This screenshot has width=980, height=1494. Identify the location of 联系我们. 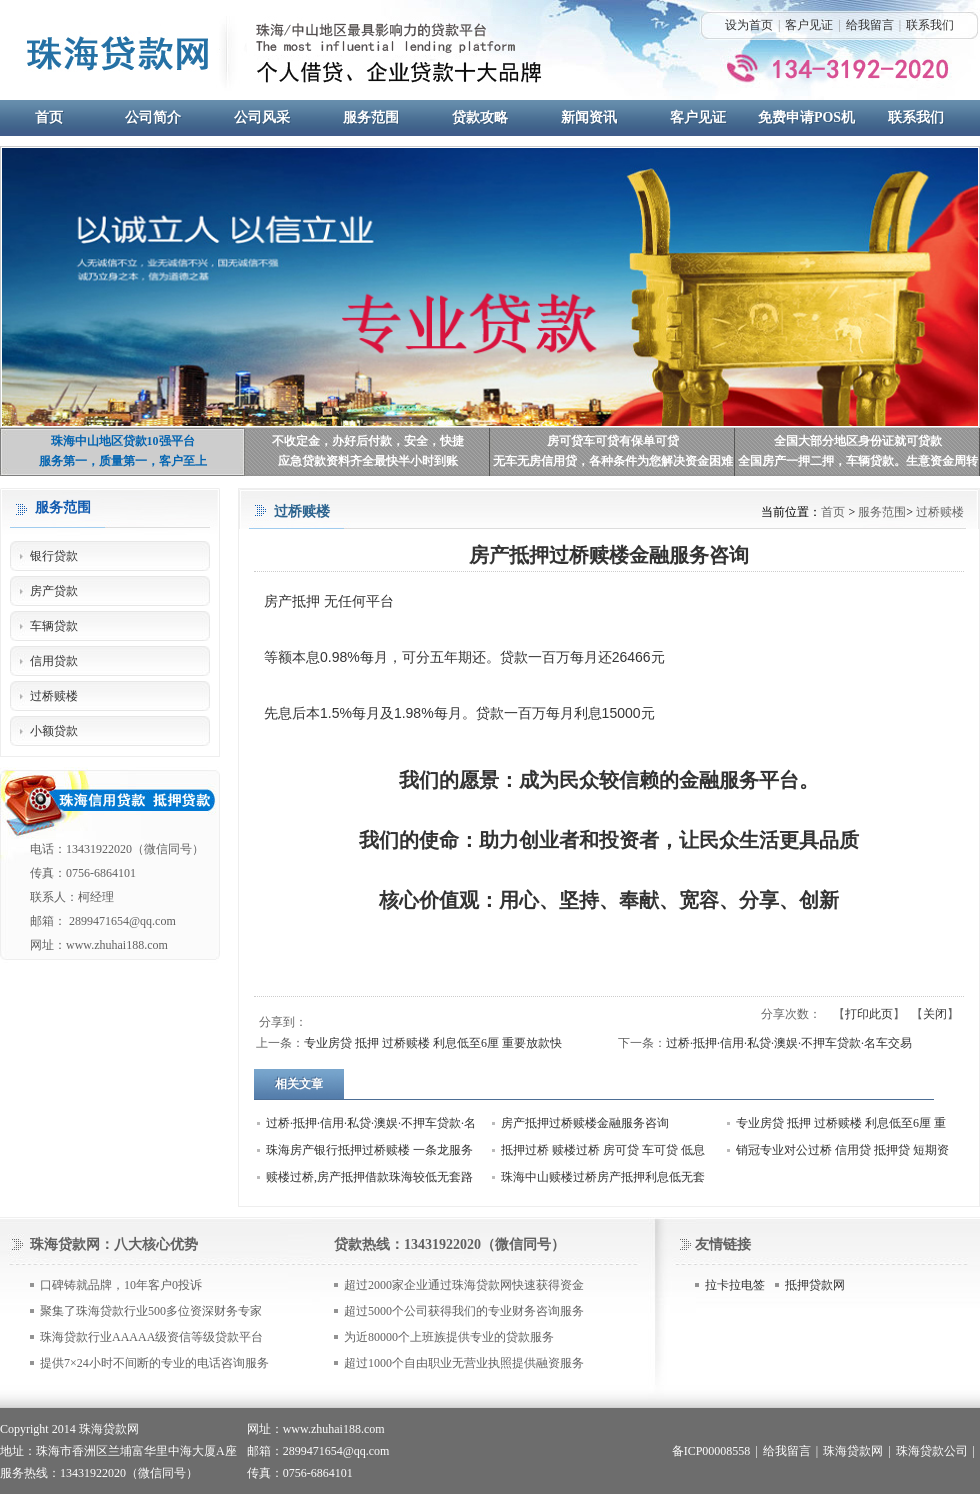
(930, 25).